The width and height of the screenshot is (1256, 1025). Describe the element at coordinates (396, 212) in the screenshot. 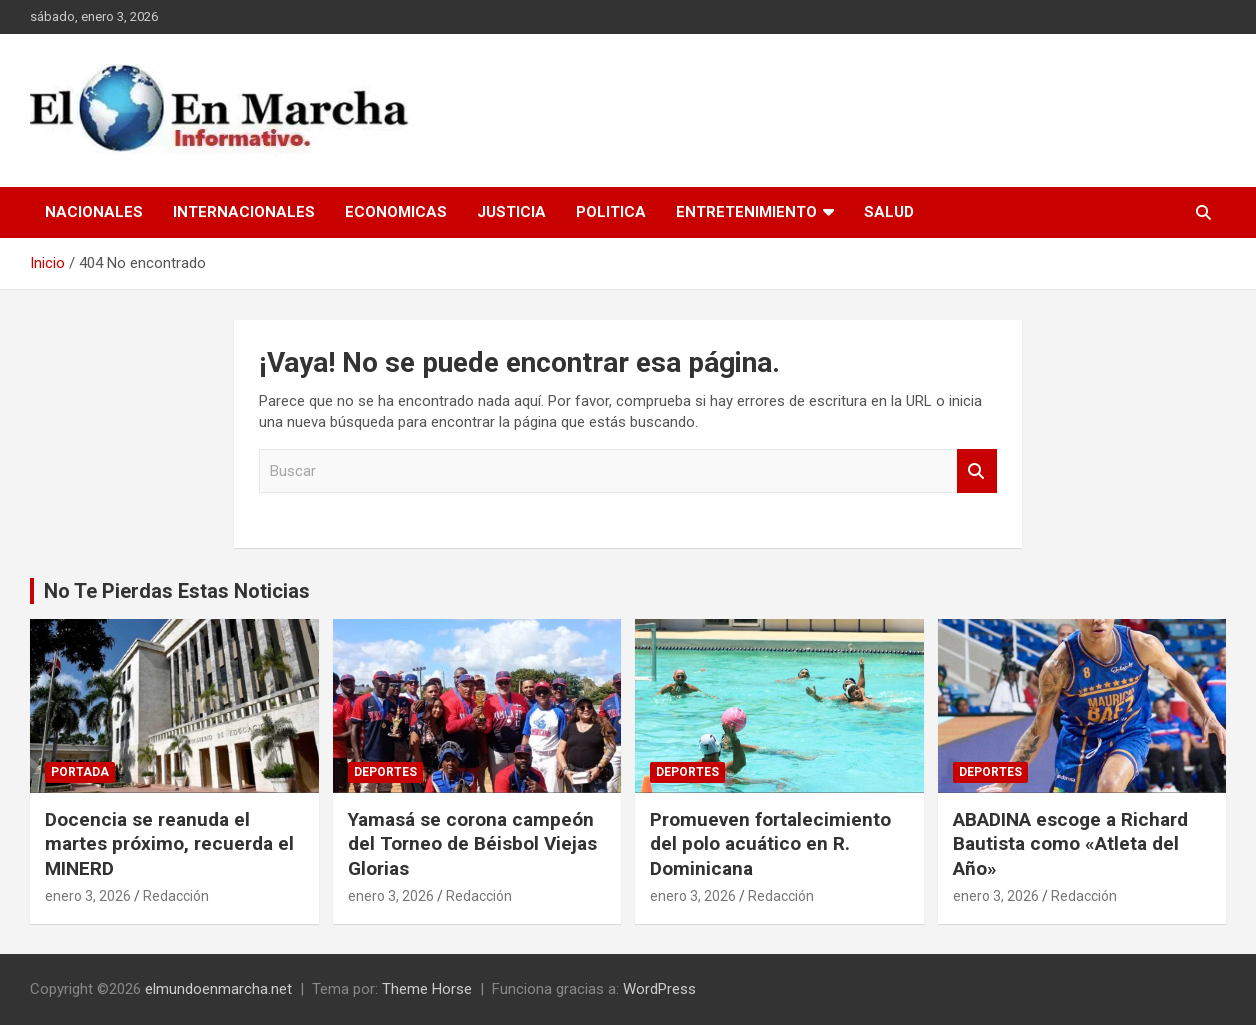

I see `Economicas` at that location.